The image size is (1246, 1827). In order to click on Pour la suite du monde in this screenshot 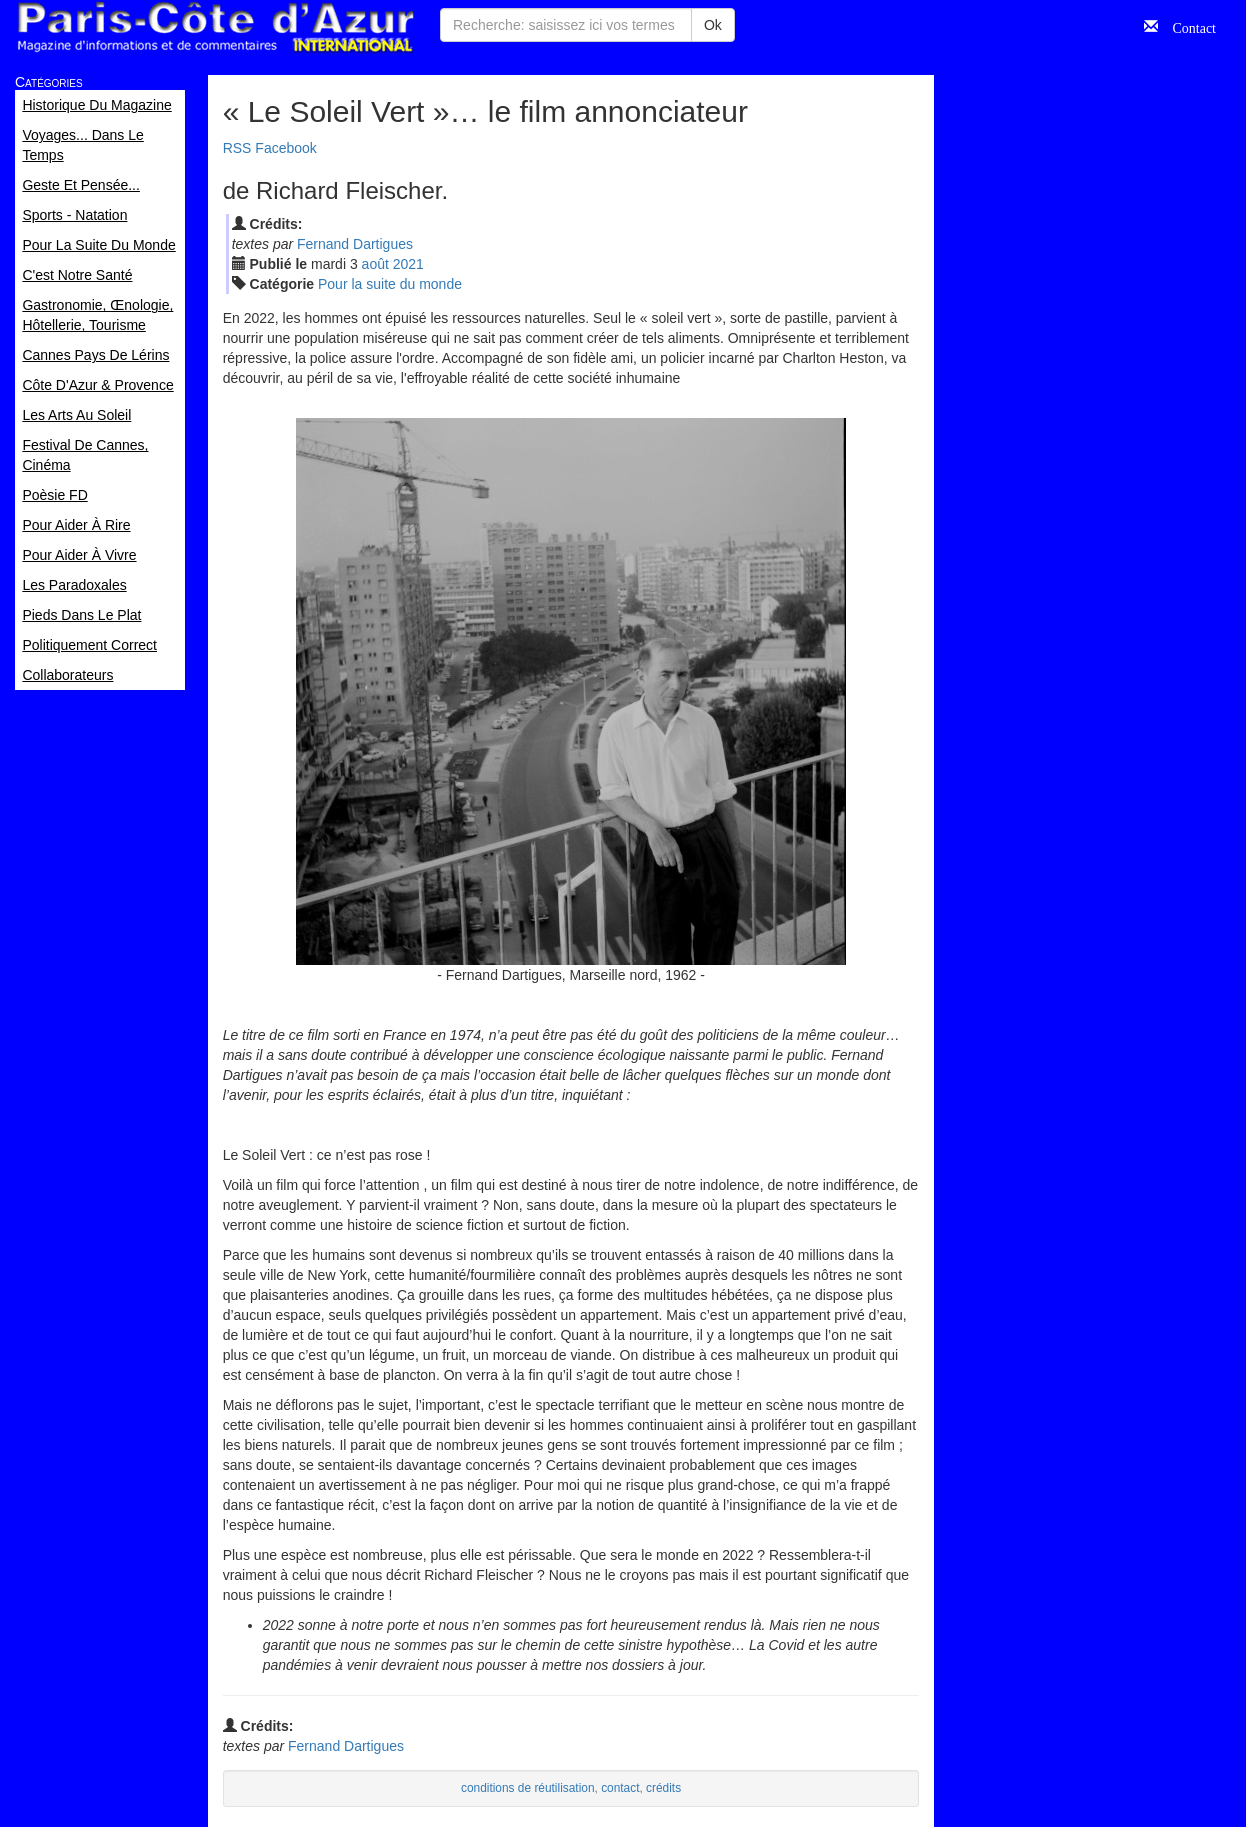, I will do `click(390, 284)`.